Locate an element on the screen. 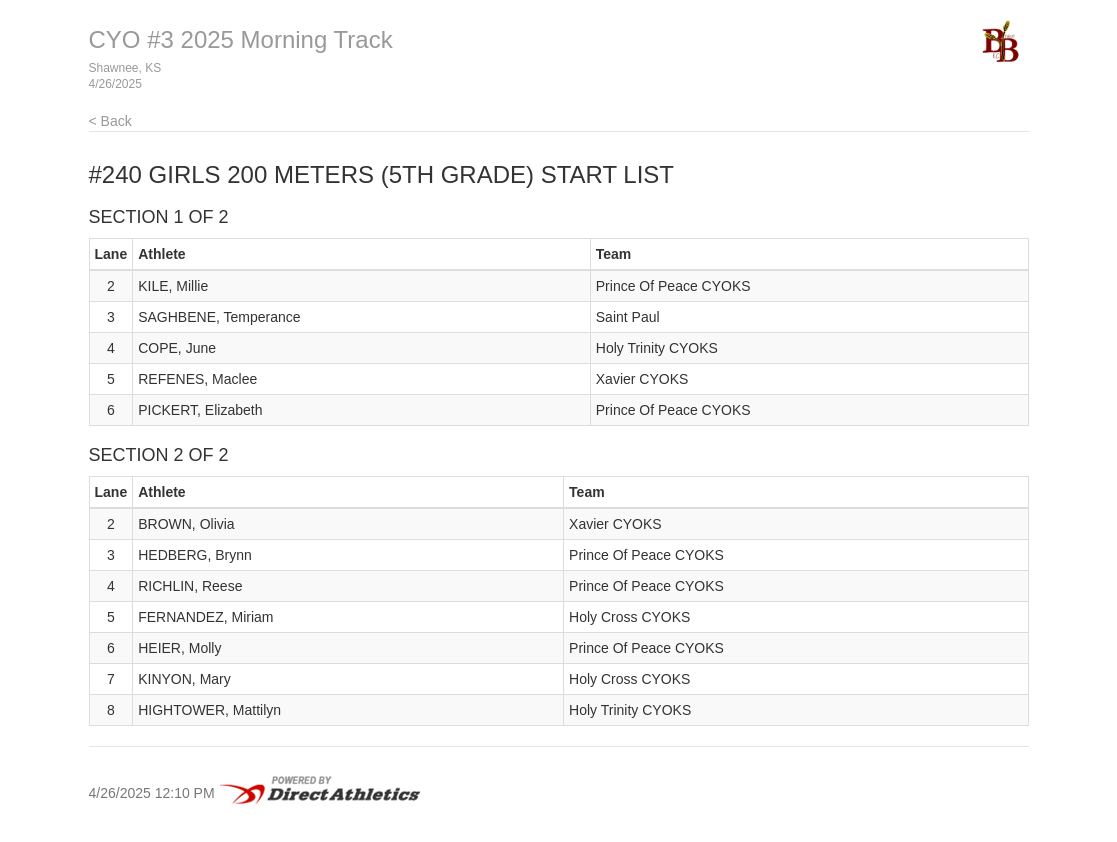 This screenshot has width=1117, height=842. CYO #3 2025 Morning Track is located at coordinates (241, 39).